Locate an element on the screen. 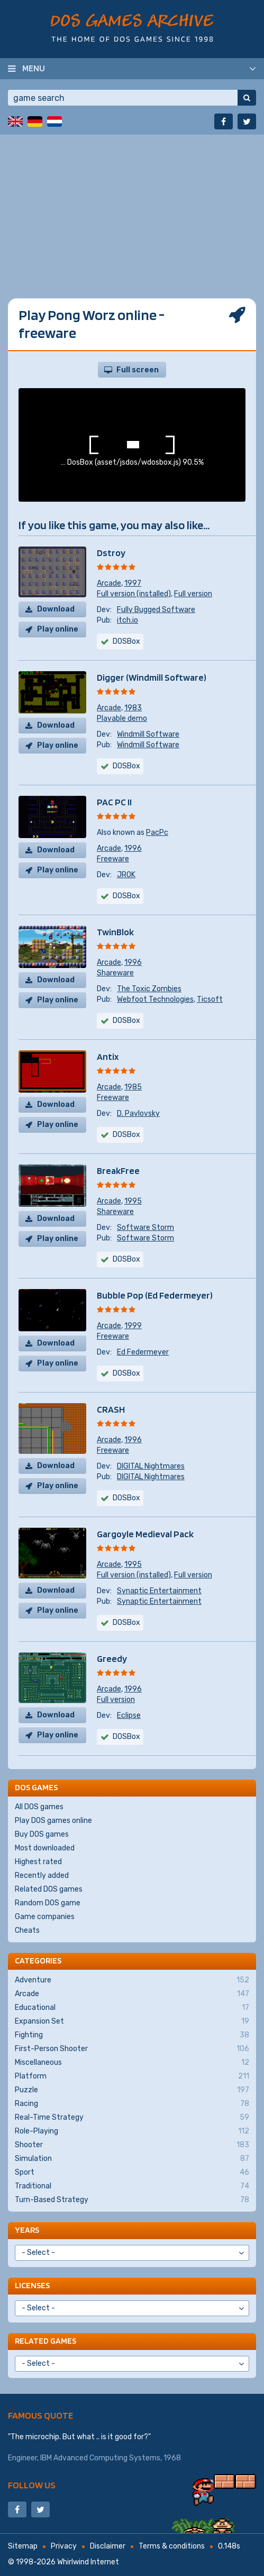 The width and height of the screenshot is (264, 2576). DOSBox is located at coordinates (126, 765).